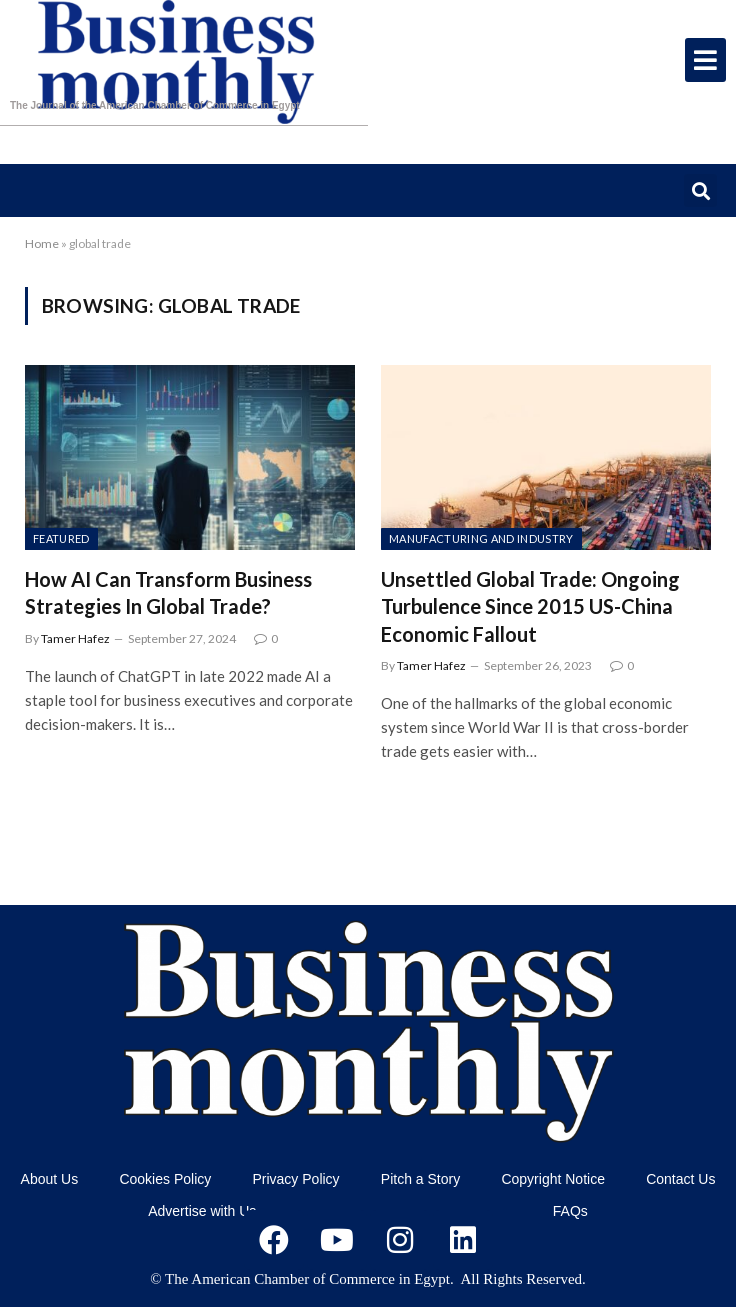 This screenshot has height=1307, width=736. I want to click on About Us, so click(50, 1179).